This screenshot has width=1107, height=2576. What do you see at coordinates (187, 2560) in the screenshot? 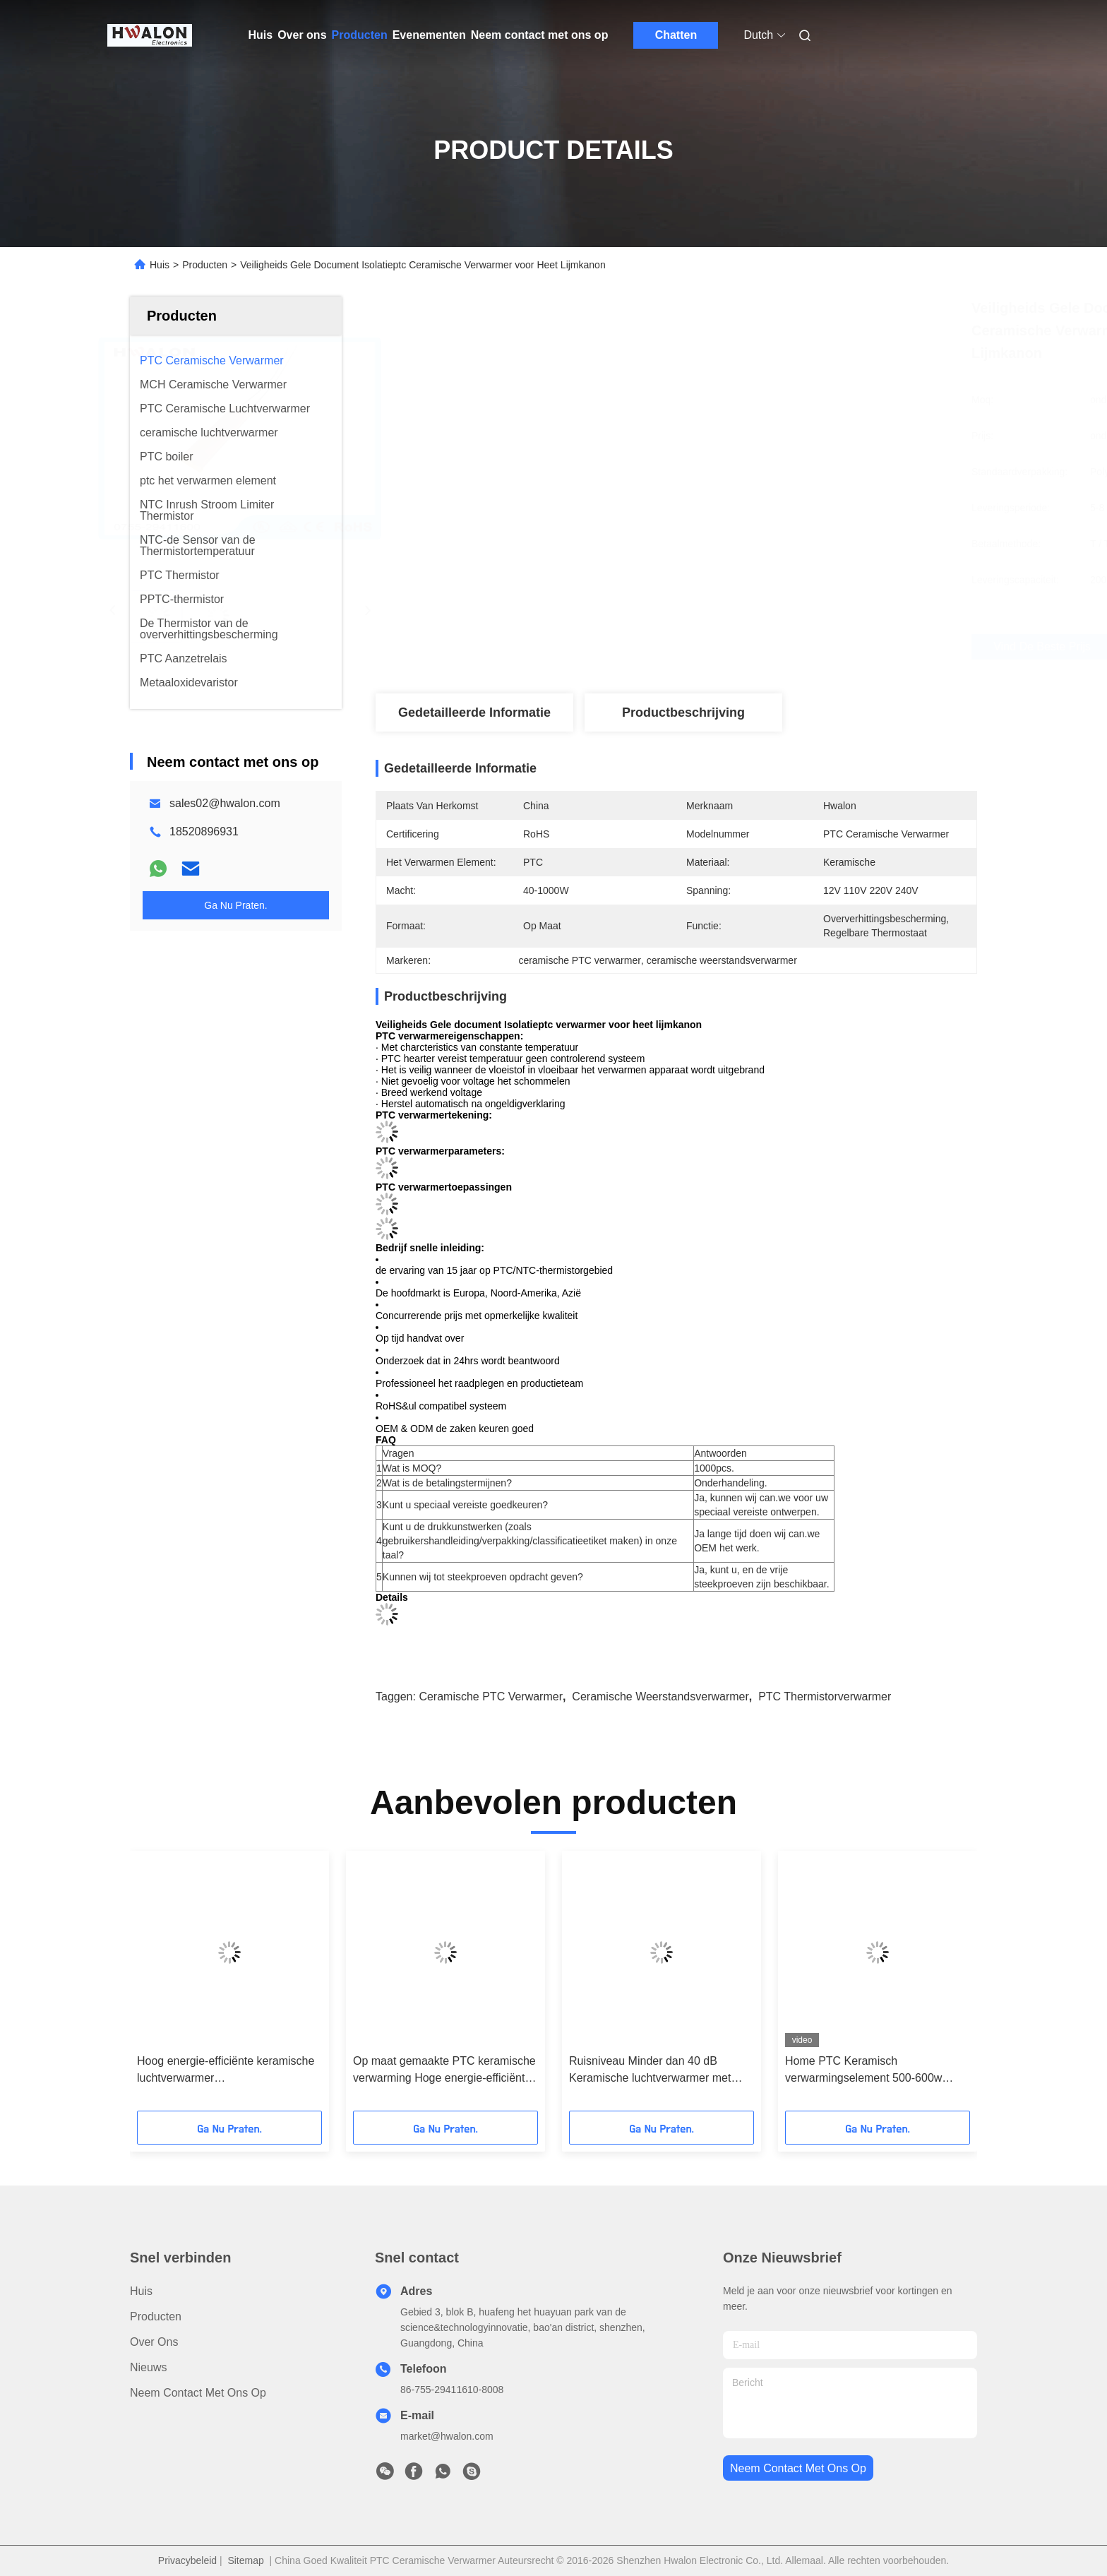
I see `Privacybeleid` at bounding box center [187, 2560].